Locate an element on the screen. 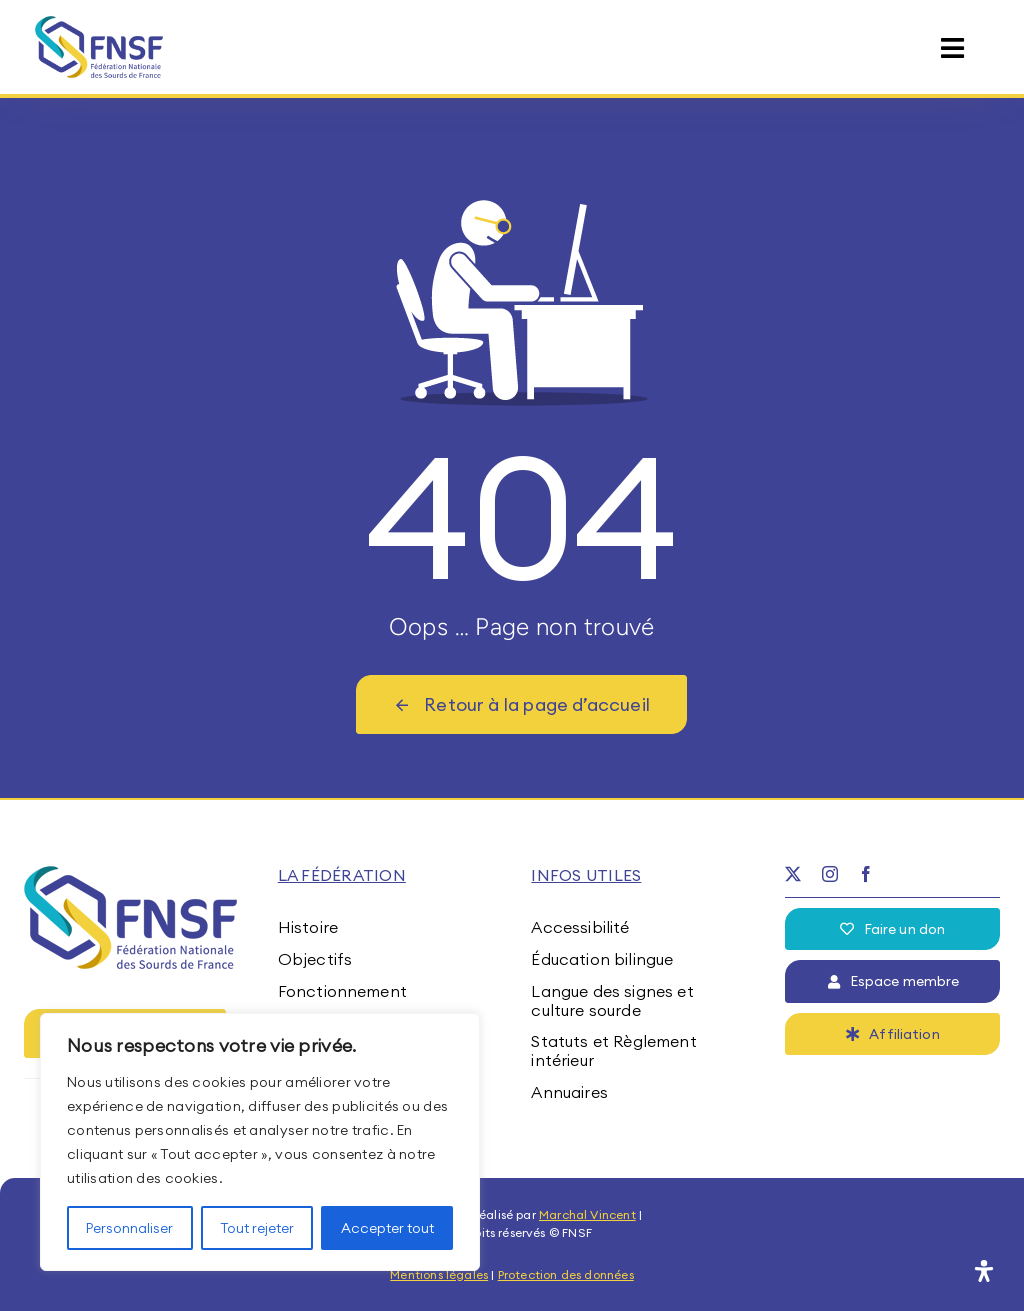  [twitter] is located at coordinates (793, 874).